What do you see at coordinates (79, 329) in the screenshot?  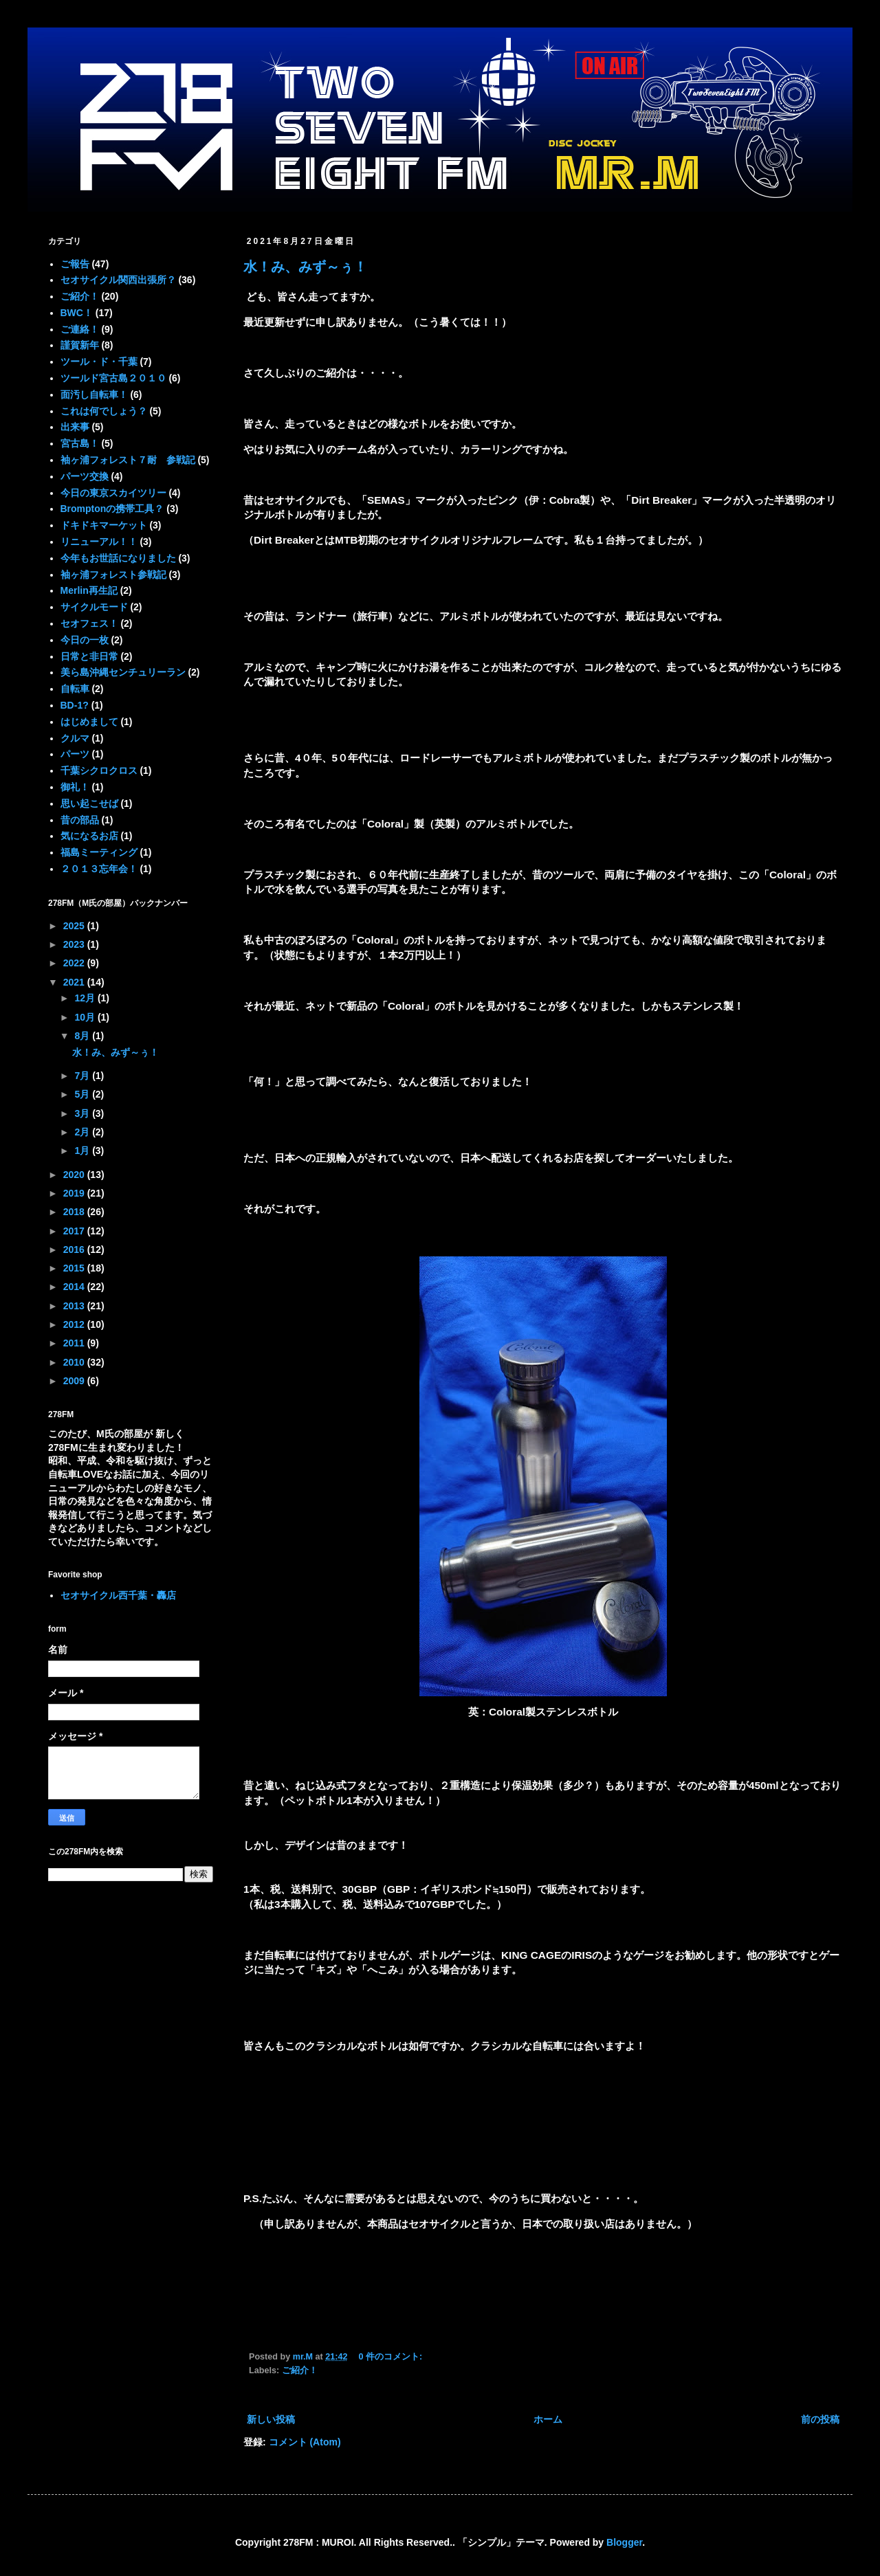 I see `ご連絡！` at bounding box center [79, 329].